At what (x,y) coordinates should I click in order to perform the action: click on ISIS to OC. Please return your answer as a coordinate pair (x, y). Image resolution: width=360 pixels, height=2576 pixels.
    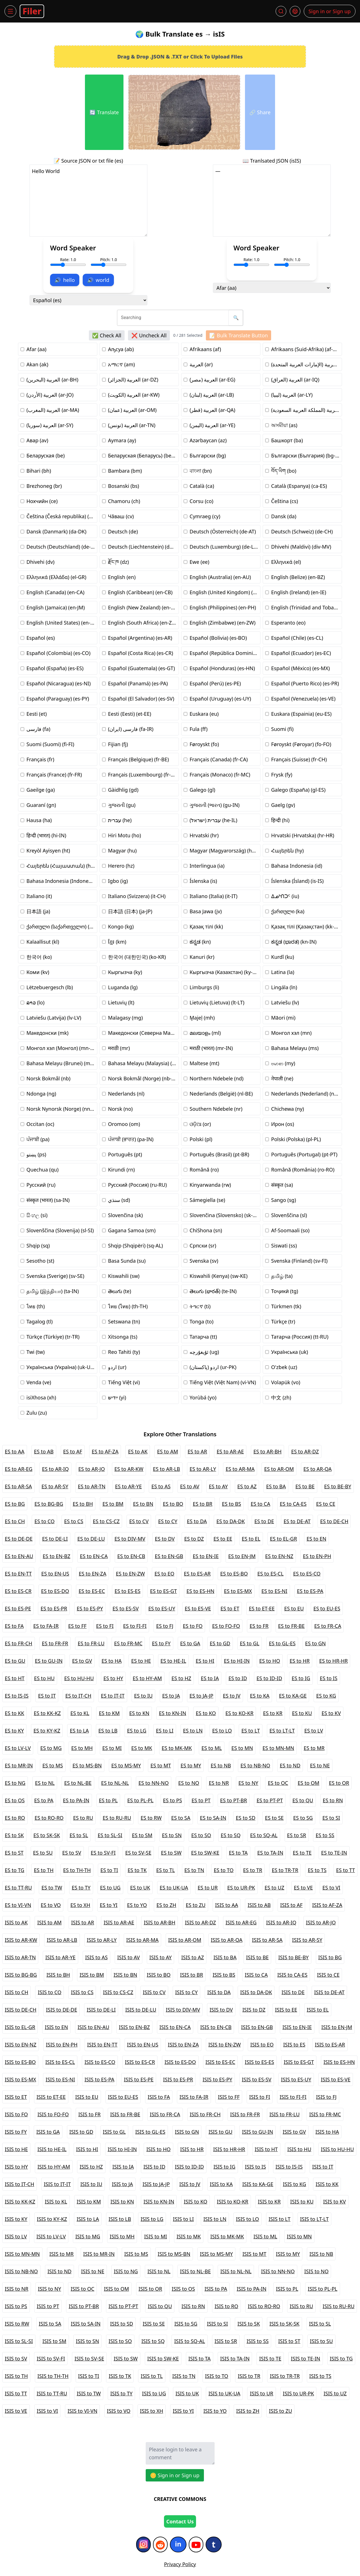
    Looking at the image, I should click on (82, 2288).